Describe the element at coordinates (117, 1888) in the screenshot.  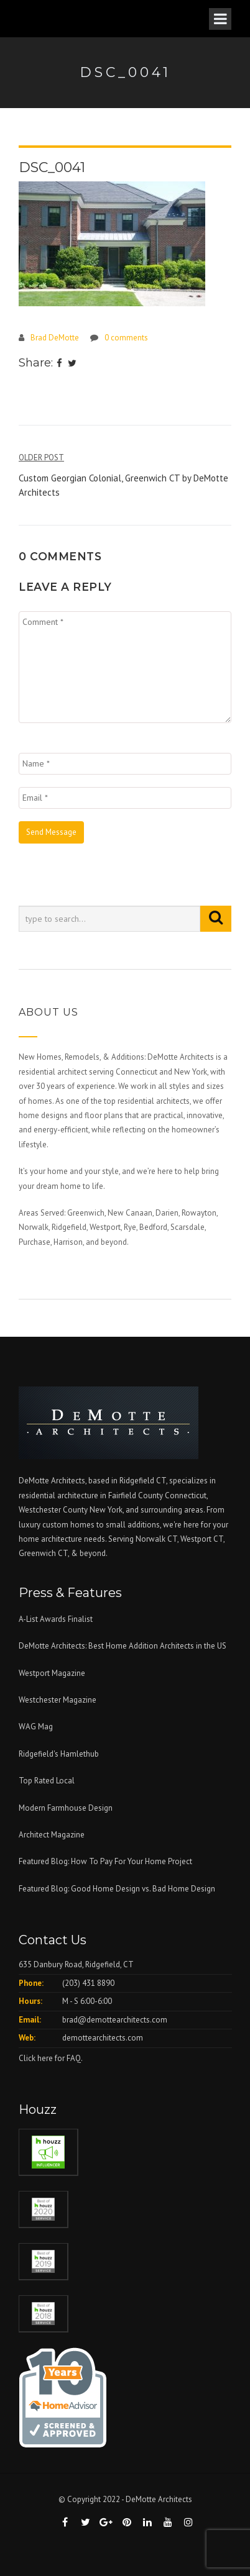
I see `Featured Blog: Good Home Design vs. Bad Home Design` at that location.